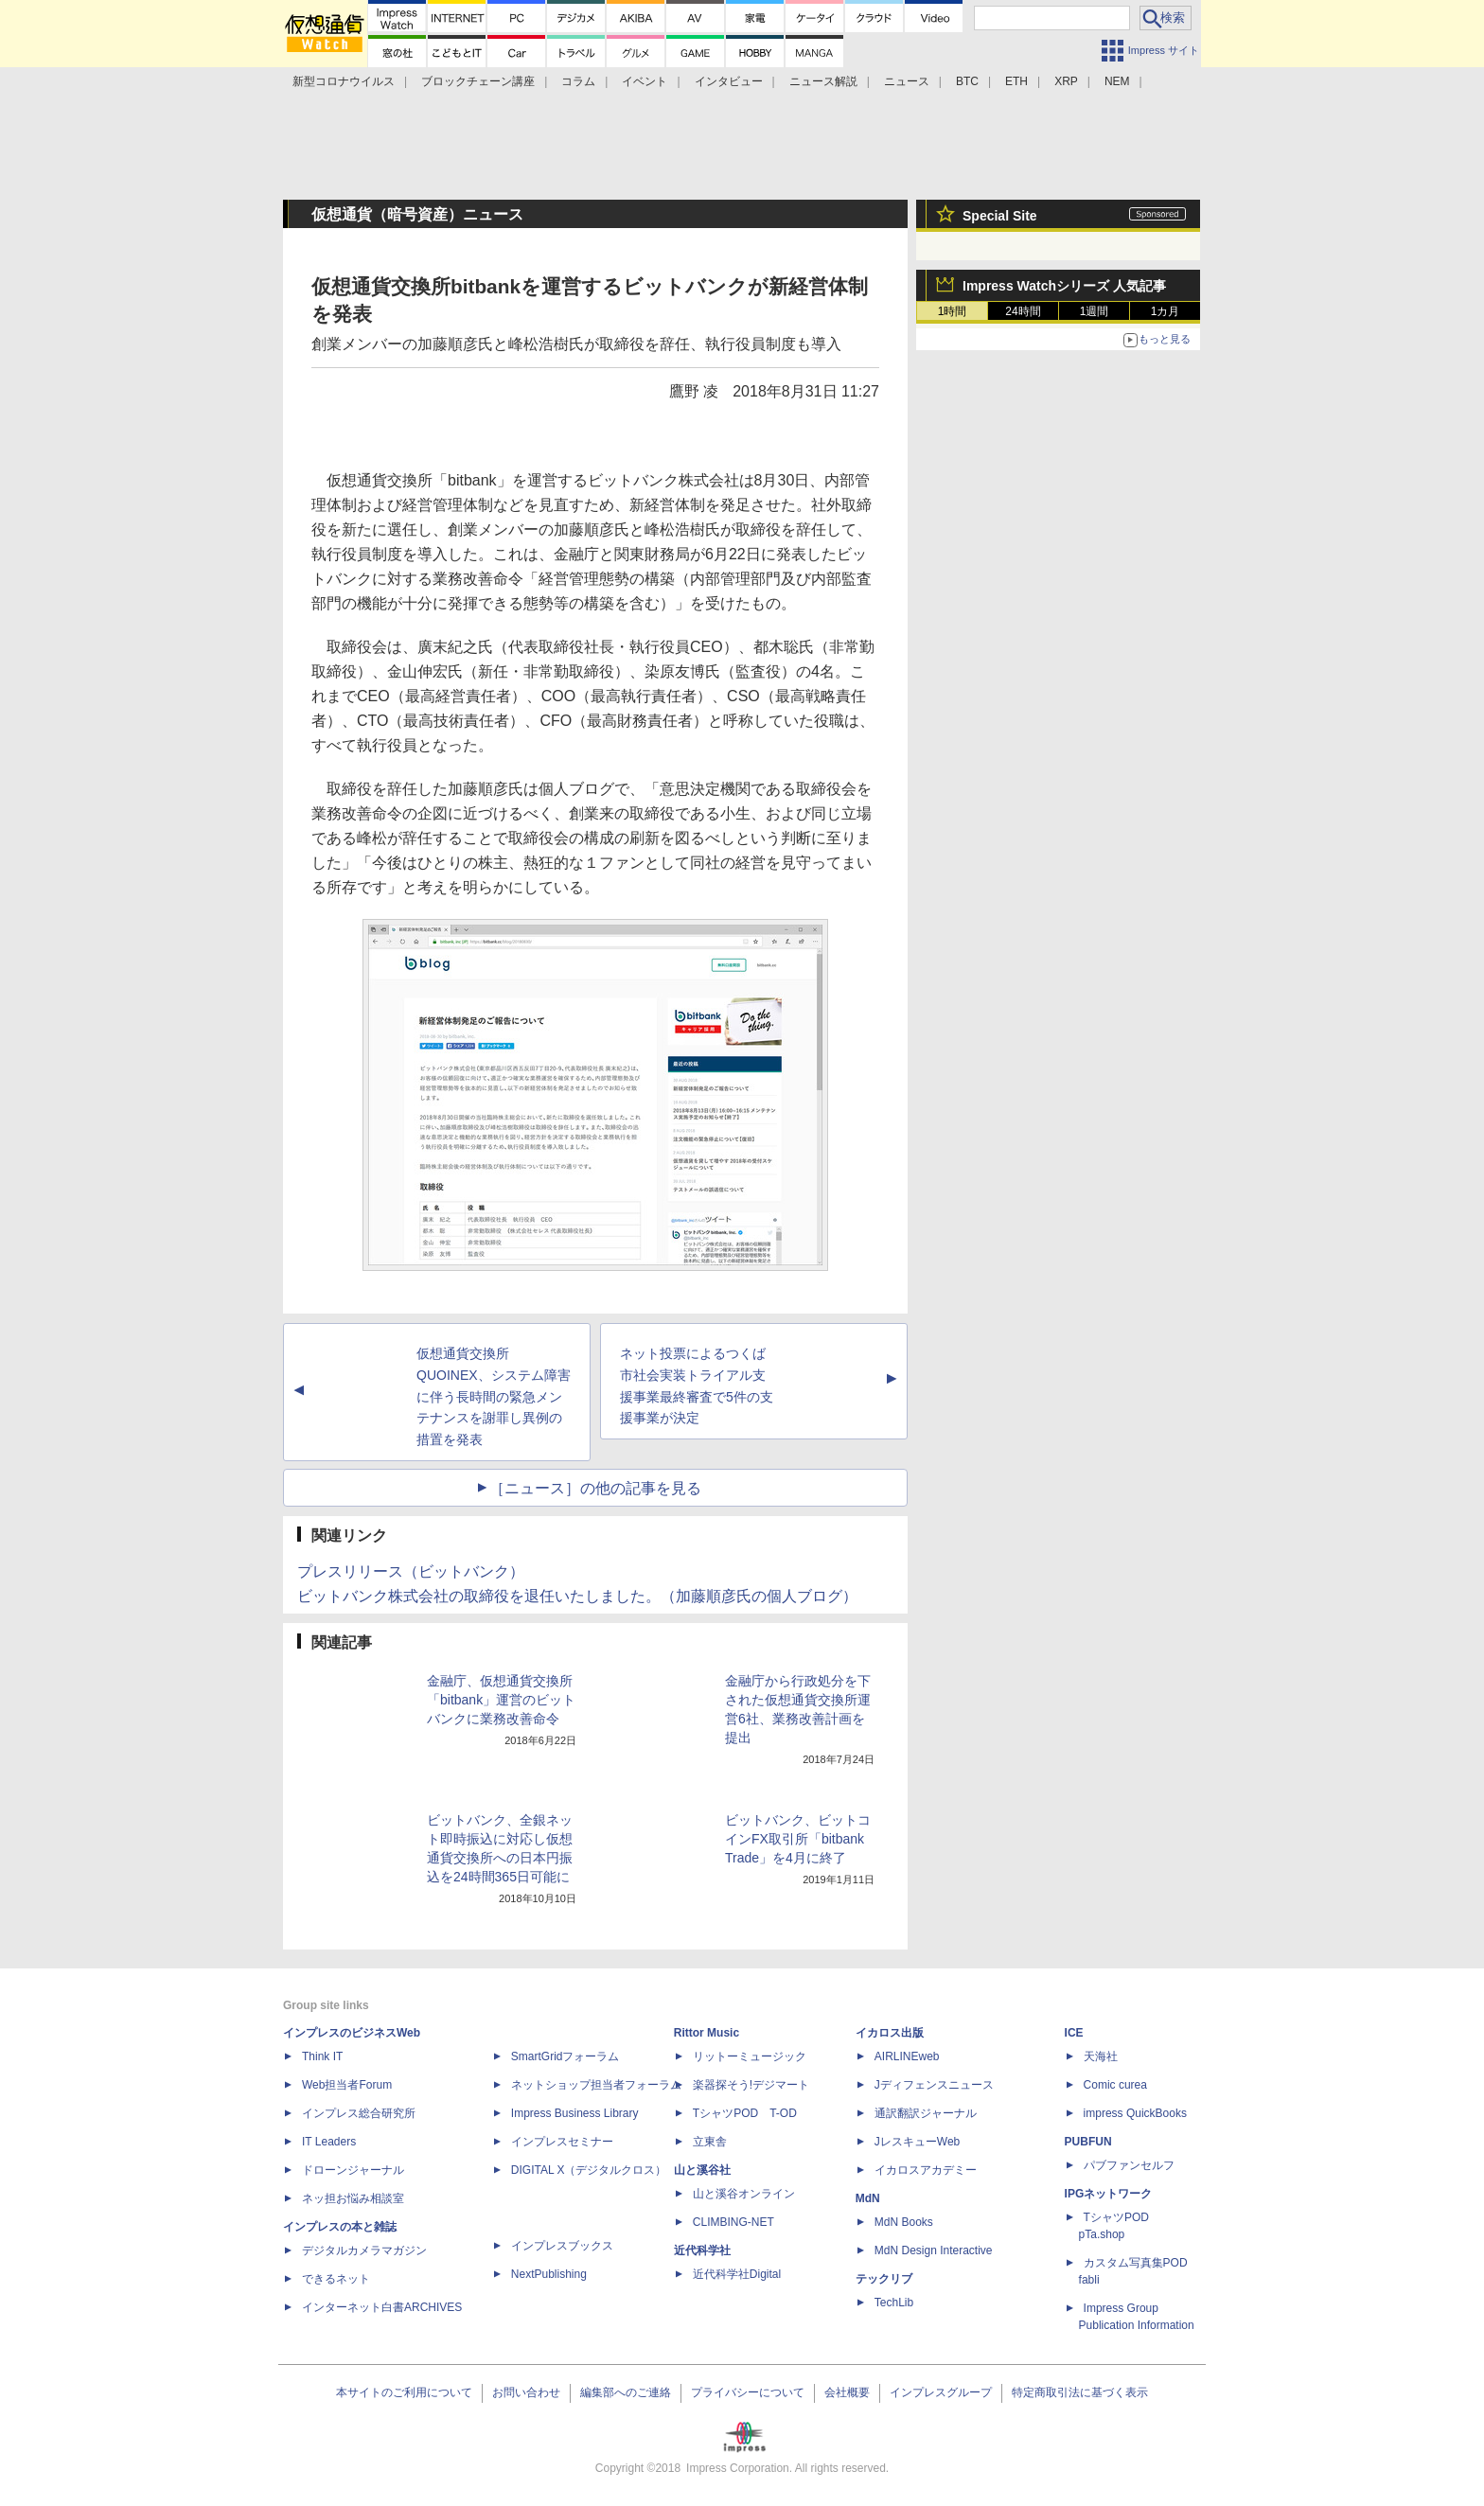 Image resolution: width=1484 pixels, height=2506 pixels. I want to click on 新型コロナウイルス, so click(343, 81).